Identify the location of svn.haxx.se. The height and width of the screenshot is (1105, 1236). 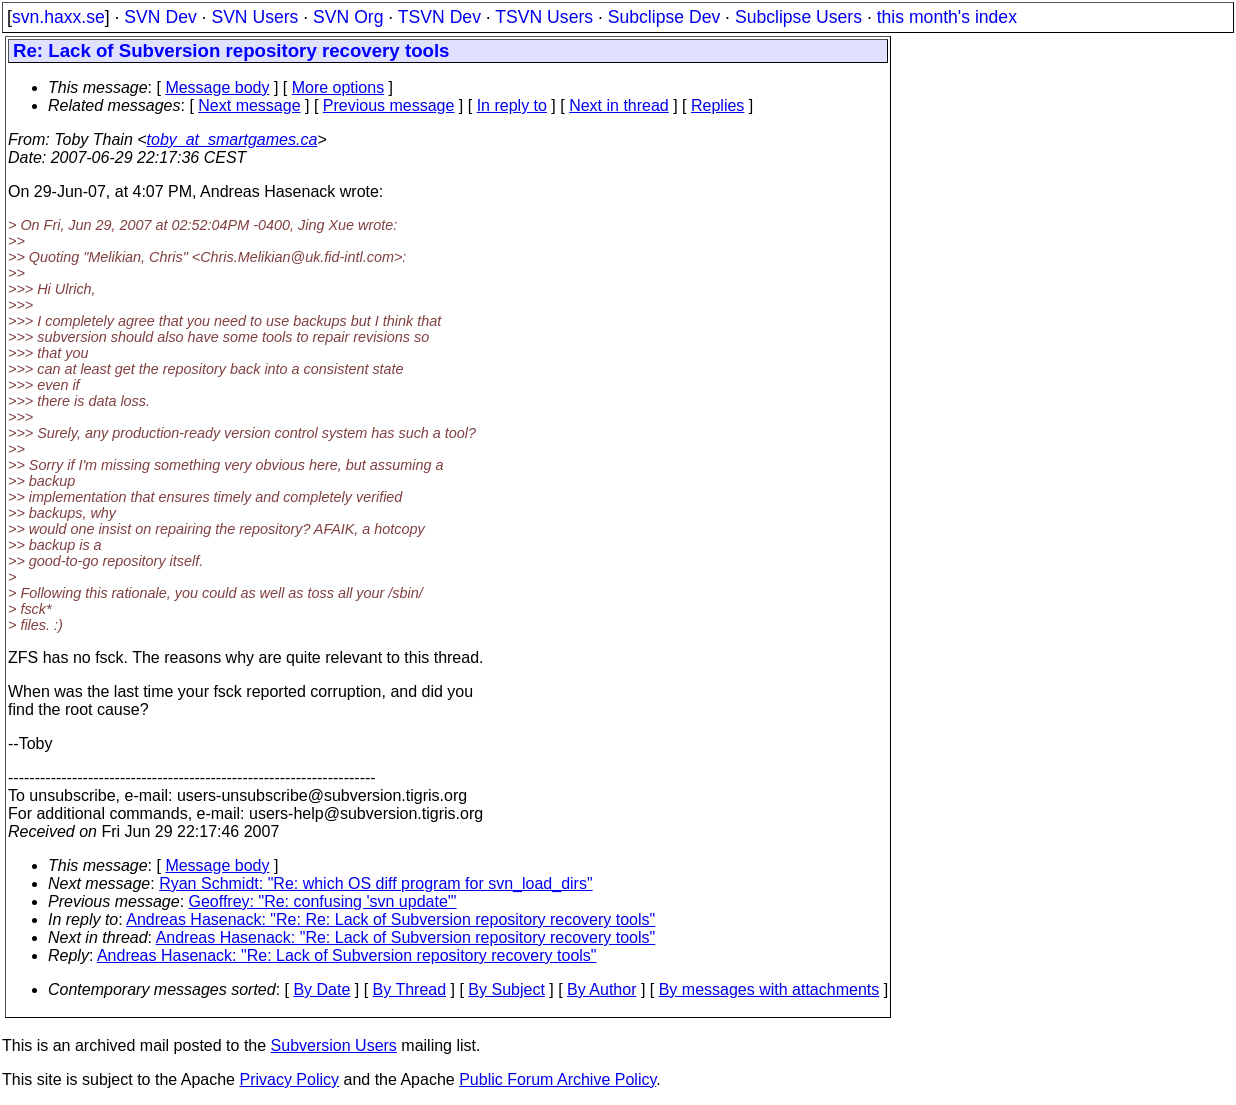
(58, 17).